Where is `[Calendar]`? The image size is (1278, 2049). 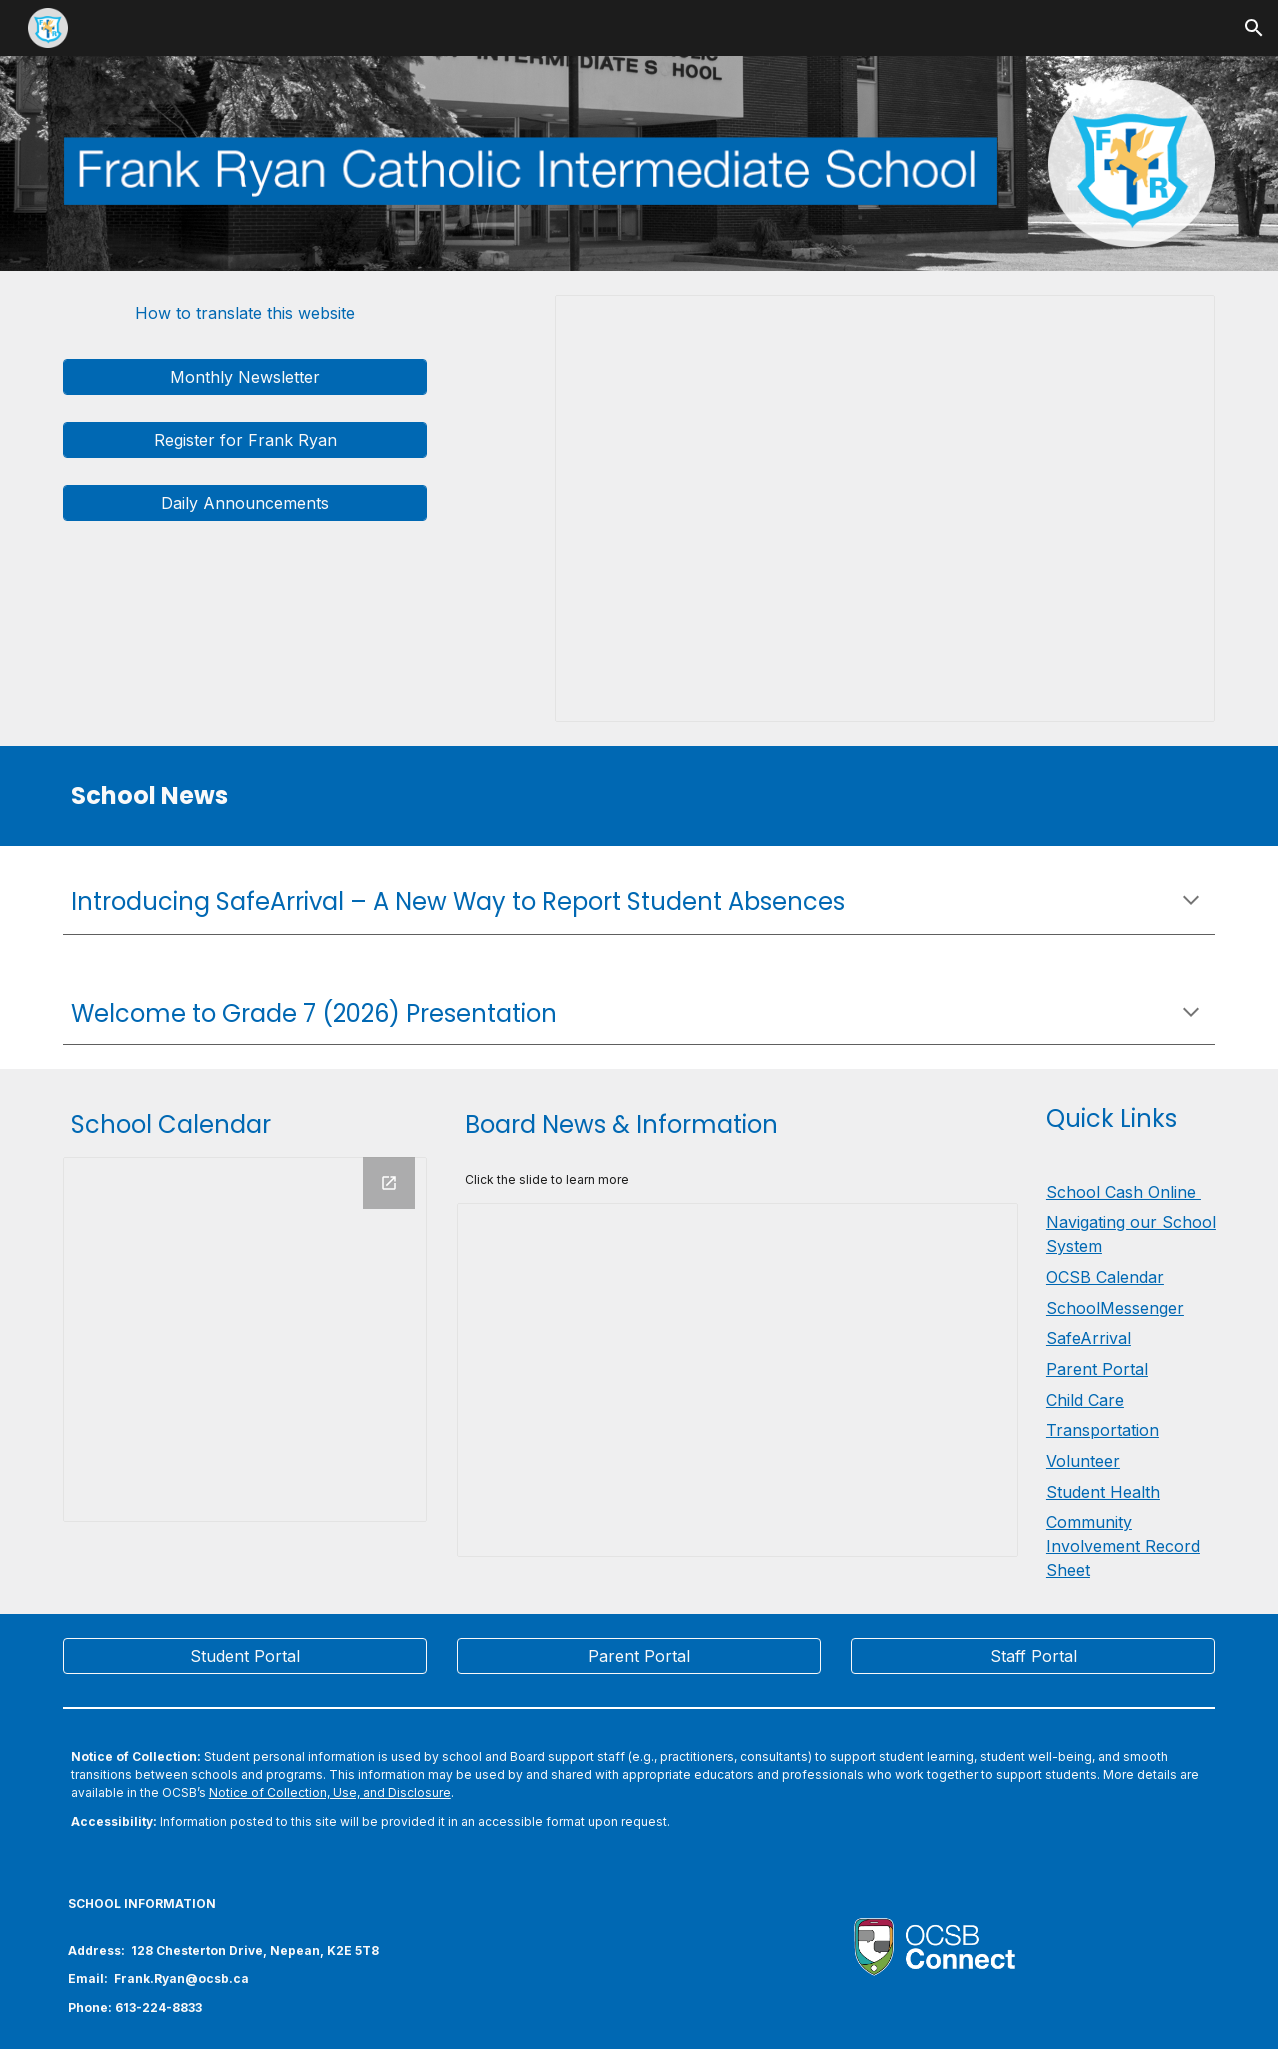
[Calendar] is located at coordinates (245, 1339).